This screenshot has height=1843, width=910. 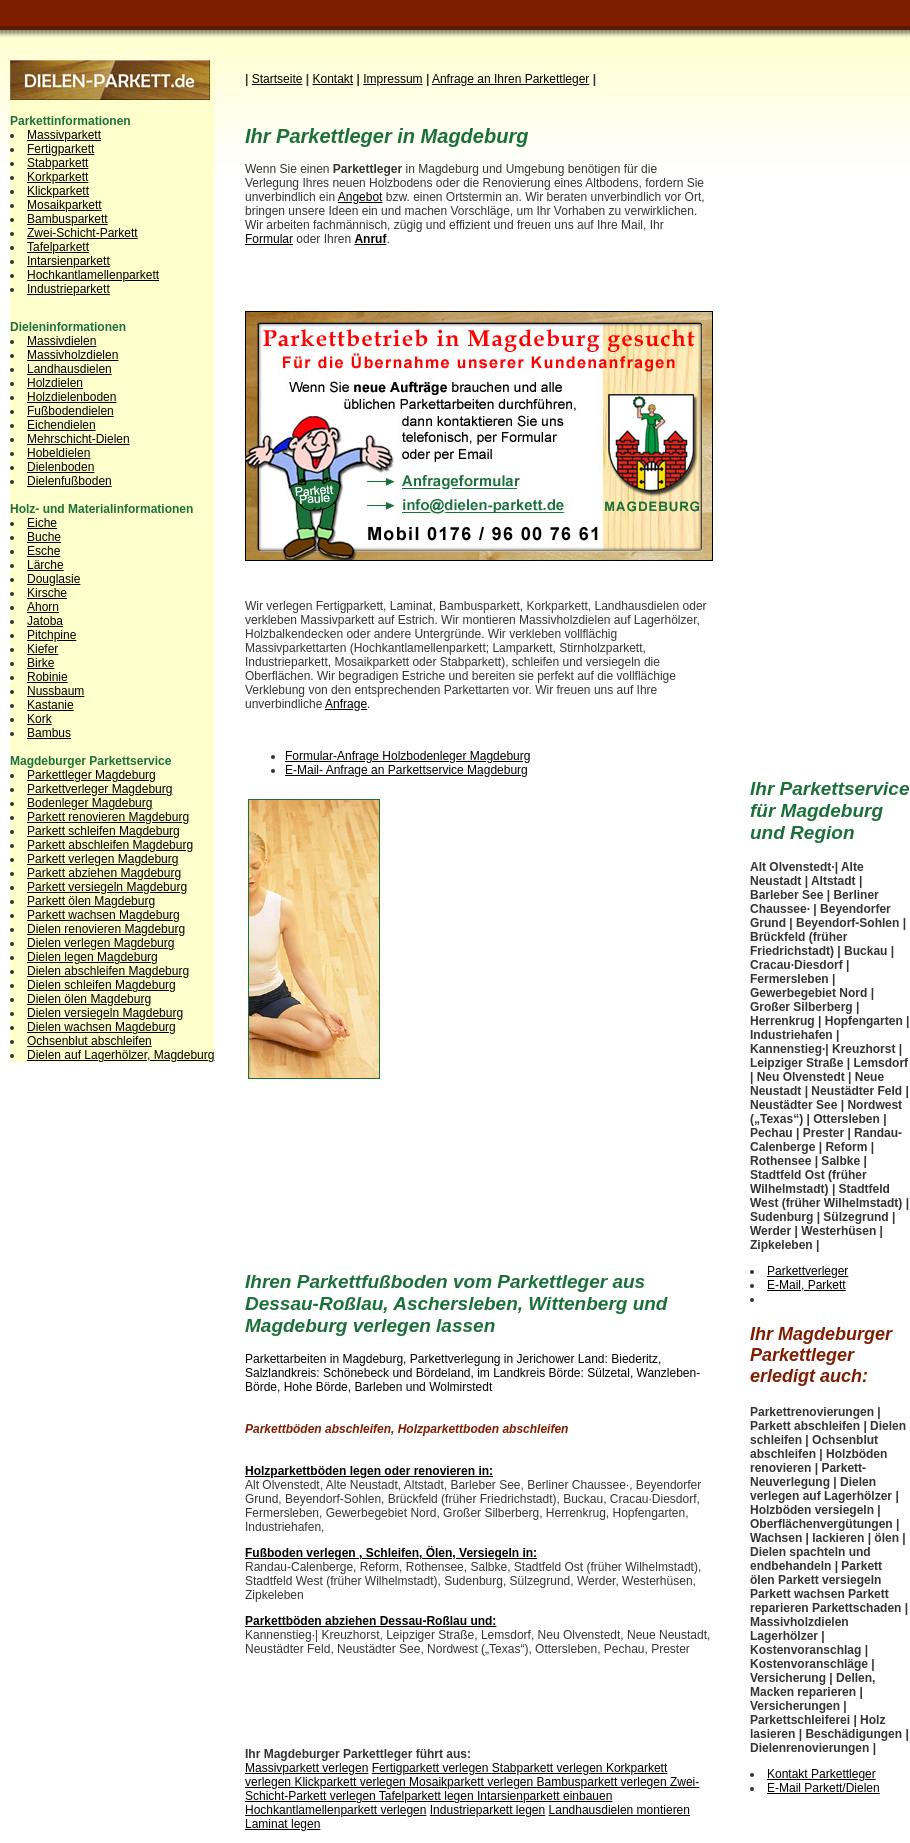 I want to click on E-Mail- Anfrage an Parkettservice Magdeburg, so click(x=406, y=770).